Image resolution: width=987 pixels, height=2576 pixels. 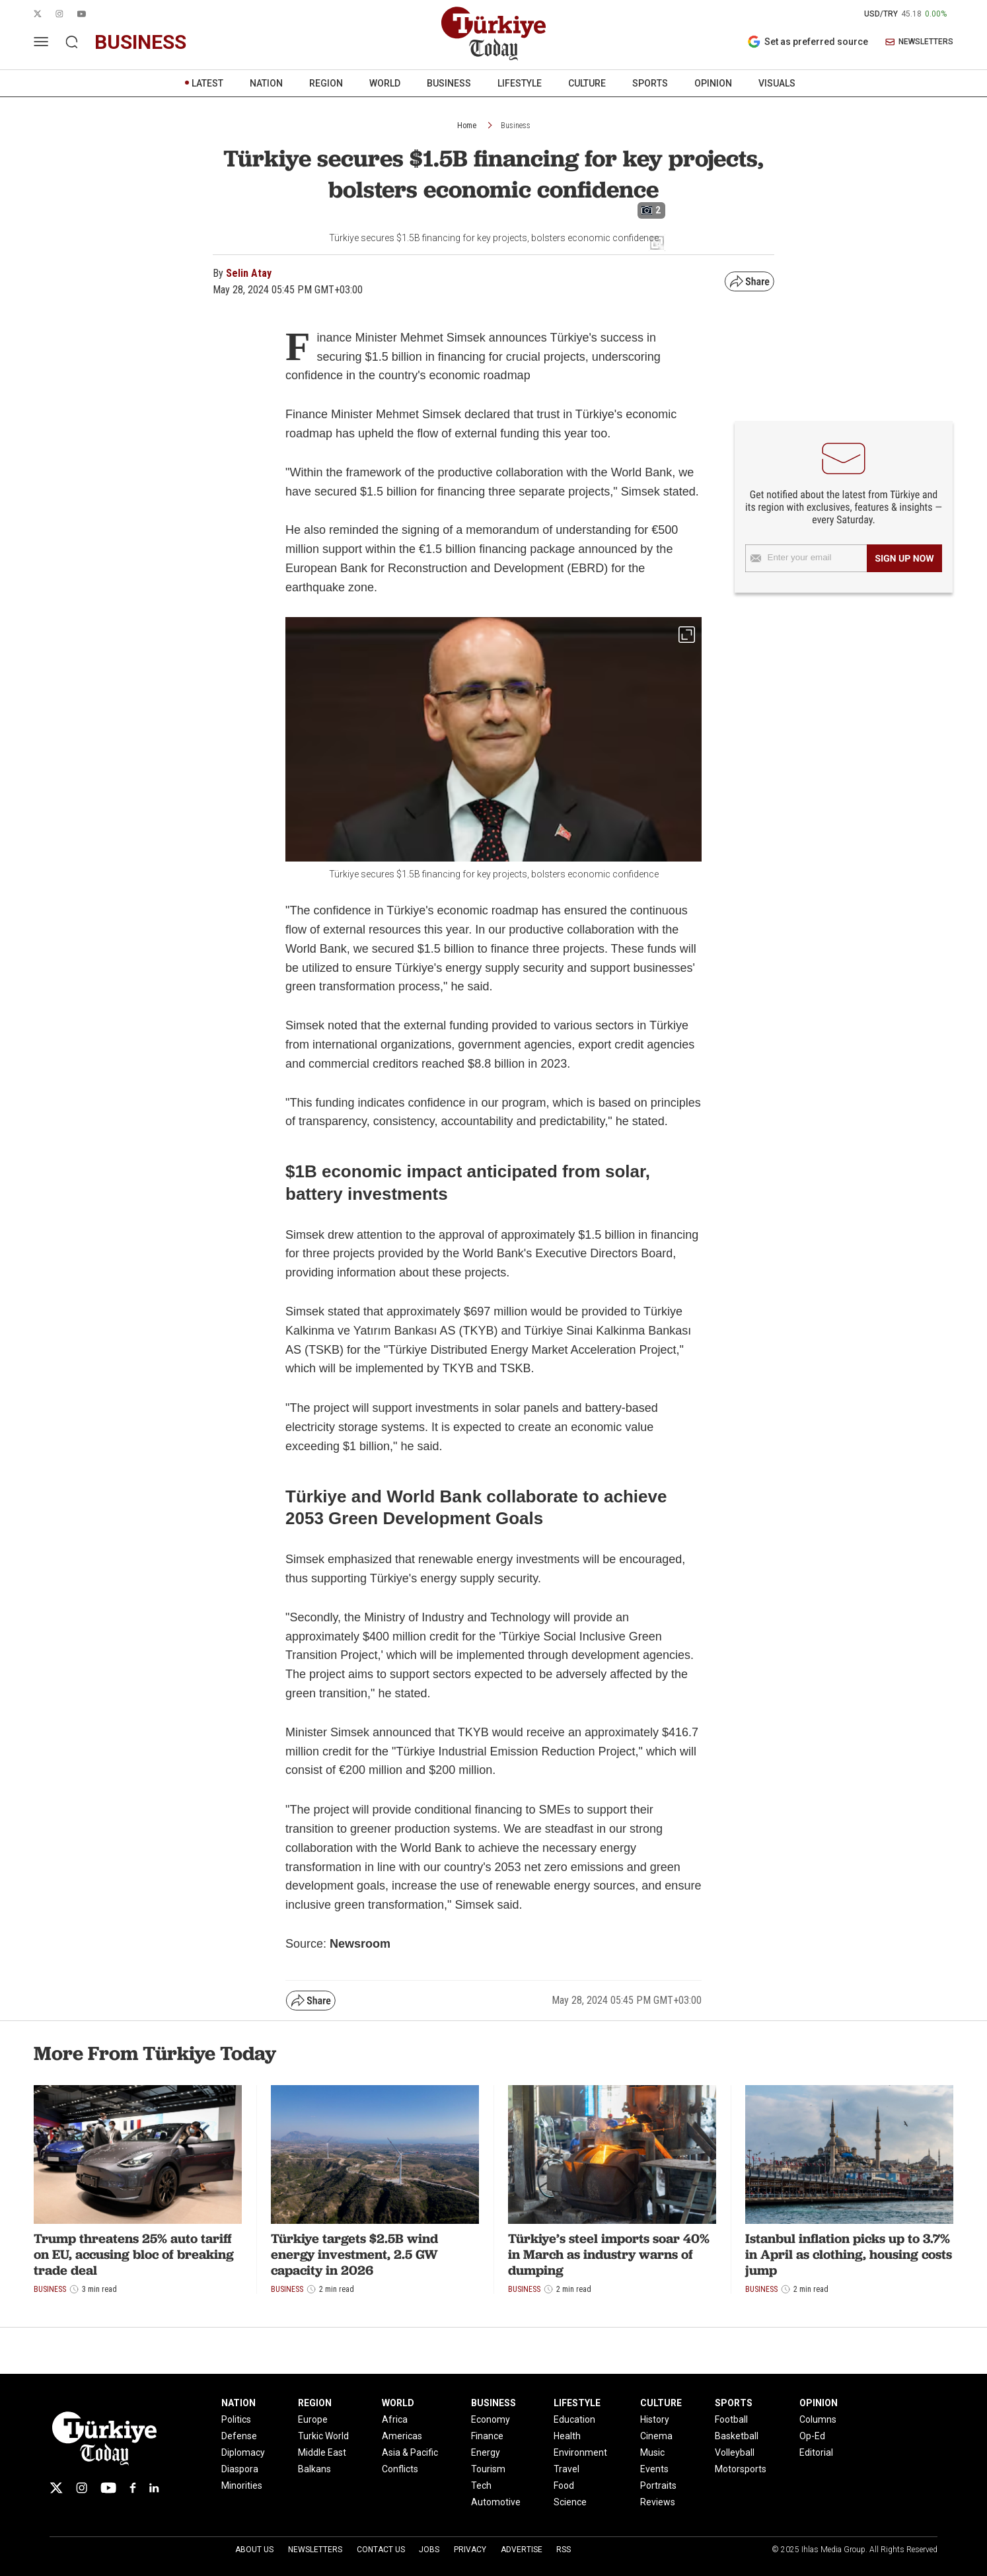 What do you see at coordinates (315, 2549) in the screenshot?
I see `Newsletters` at bounding box center [315, 2549].